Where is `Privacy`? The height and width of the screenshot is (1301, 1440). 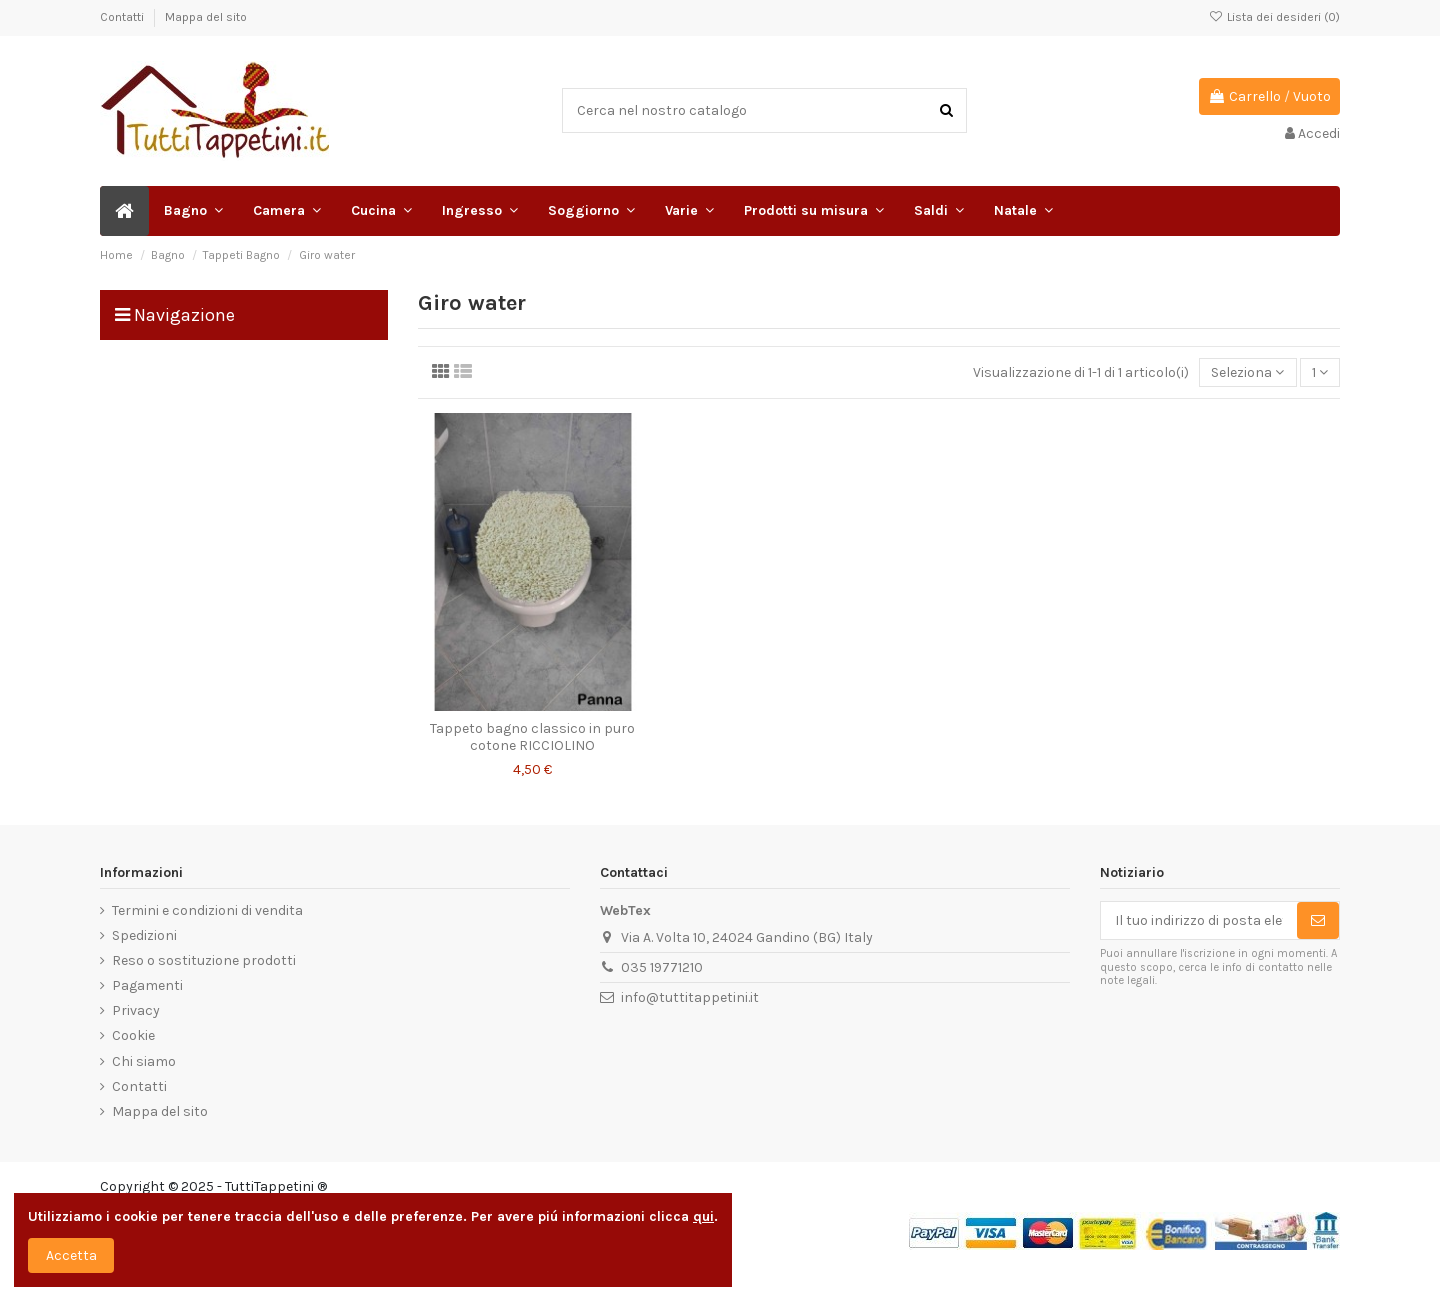 Privacy is located at coordinates (136, 1010).